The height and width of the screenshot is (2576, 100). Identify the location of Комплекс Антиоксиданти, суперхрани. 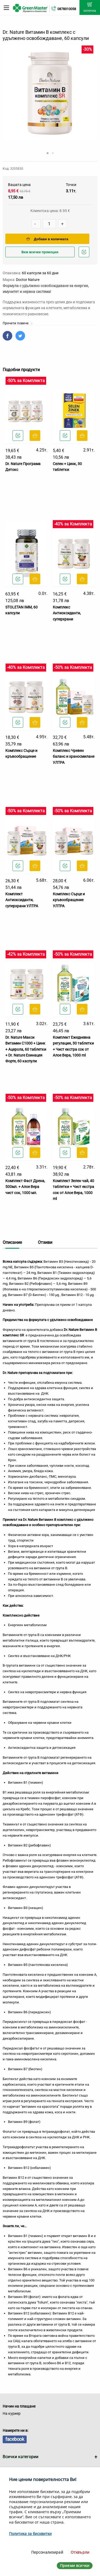
(67, 613).